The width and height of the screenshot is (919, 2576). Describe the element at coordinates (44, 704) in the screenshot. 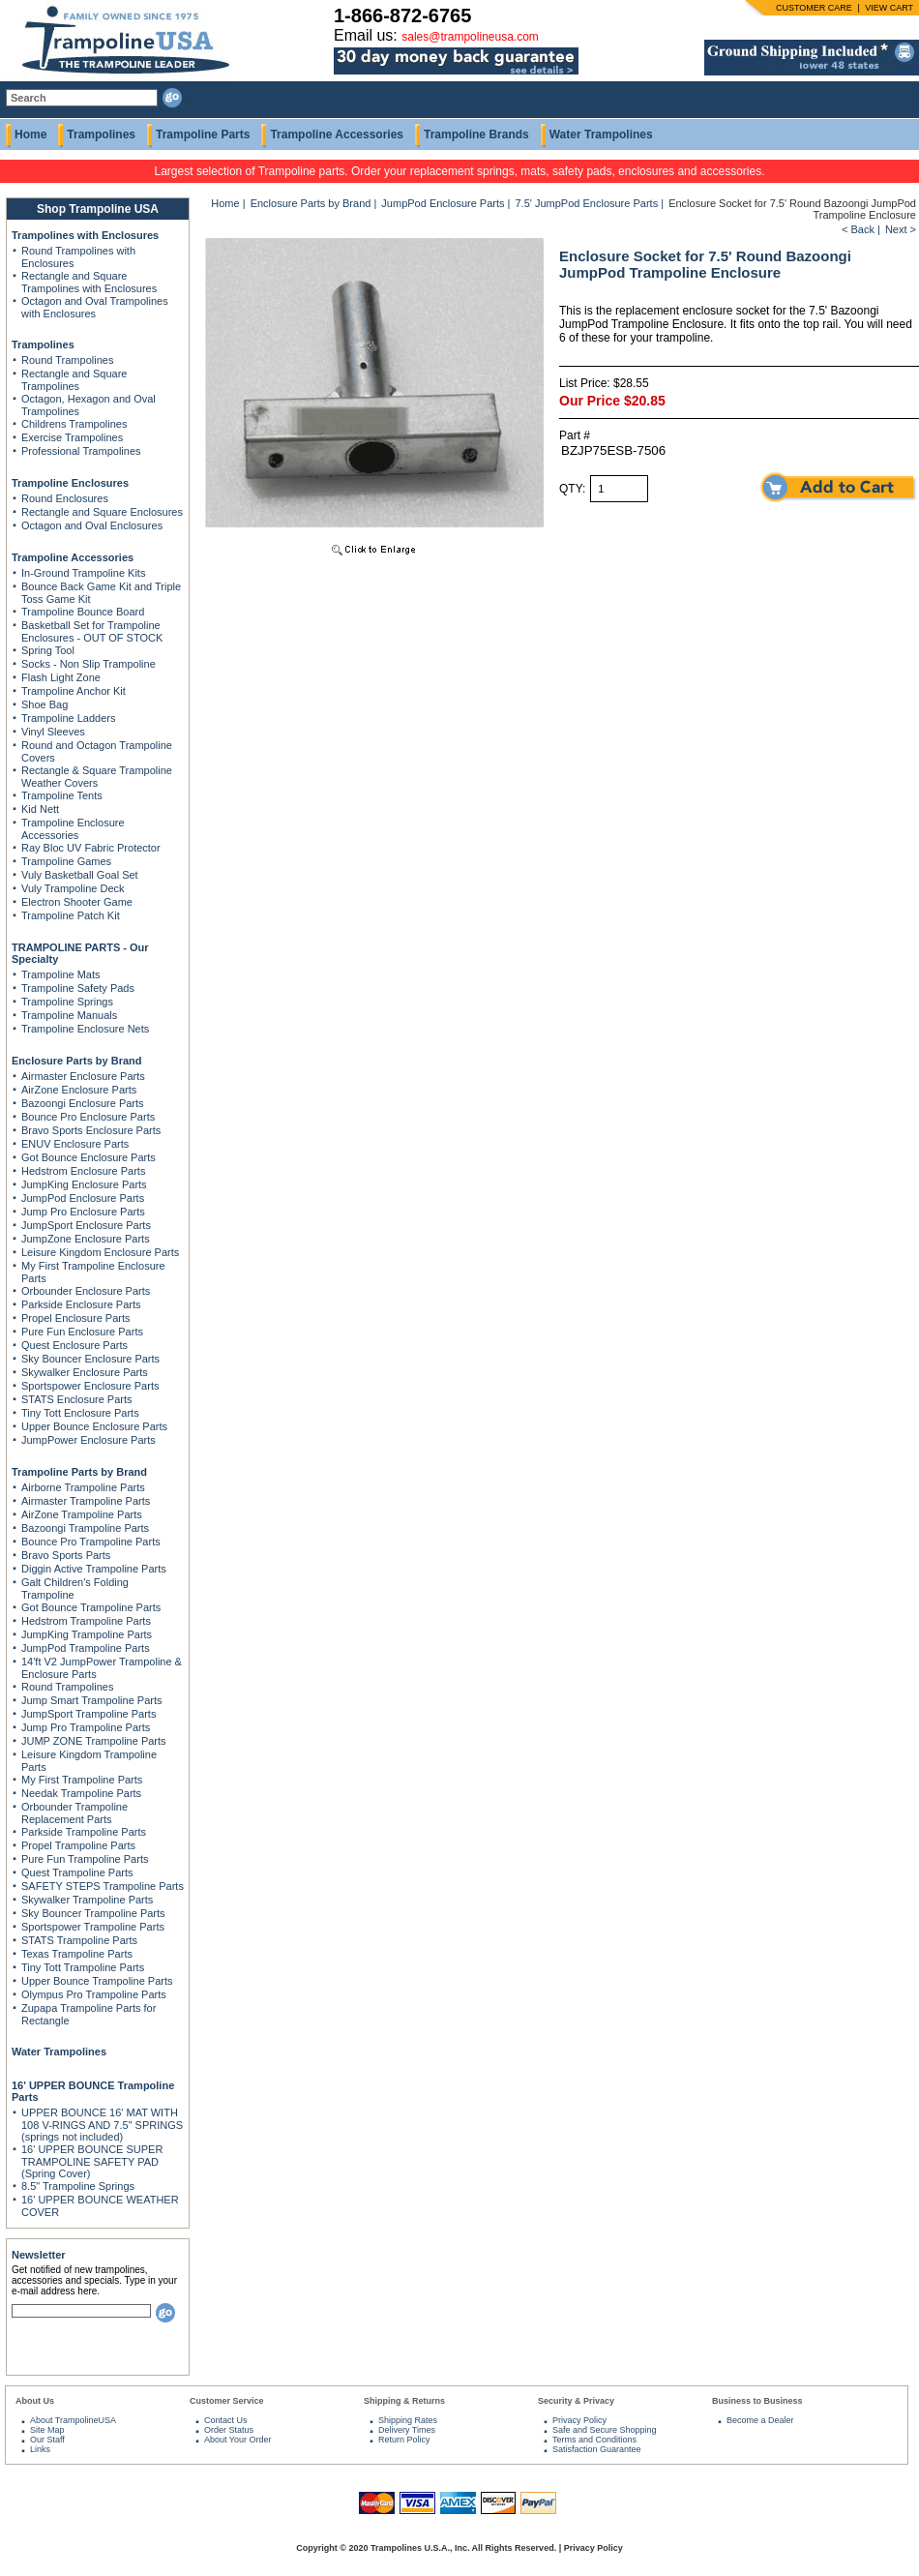

I see `Shoe Bag` at that location.